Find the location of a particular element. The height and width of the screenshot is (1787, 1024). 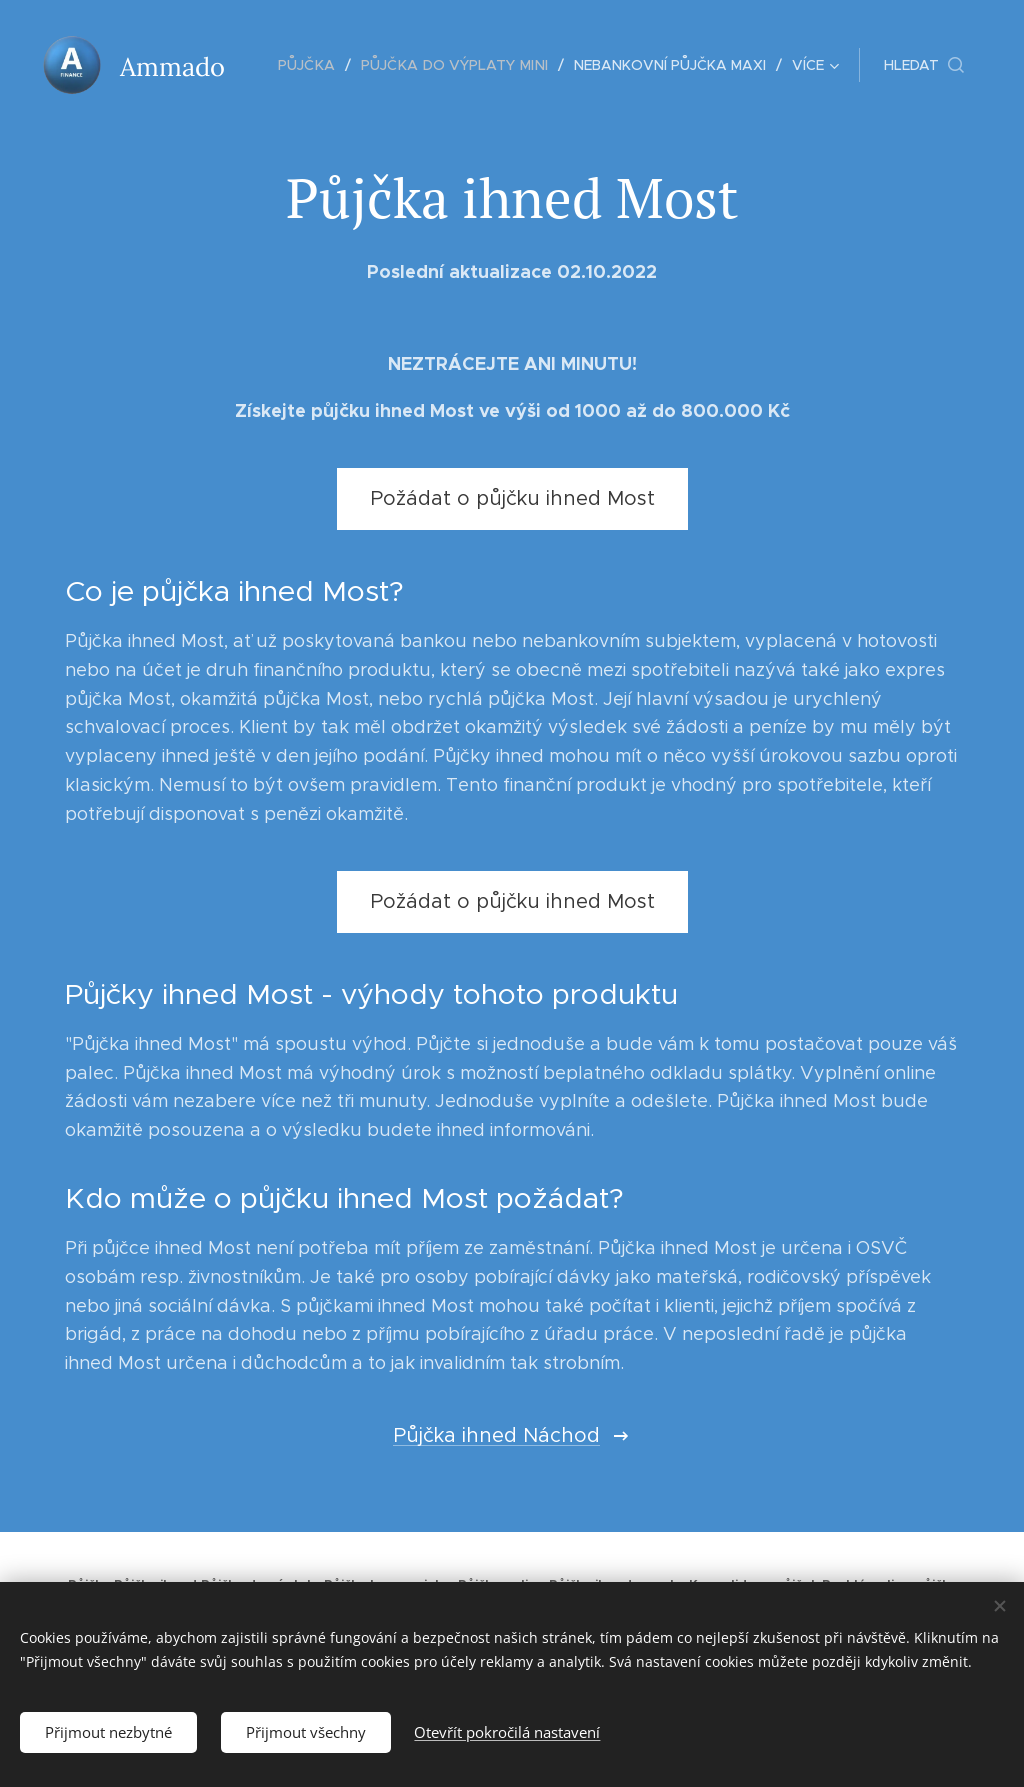

[menuitem] is located at coordinates (316, 65).